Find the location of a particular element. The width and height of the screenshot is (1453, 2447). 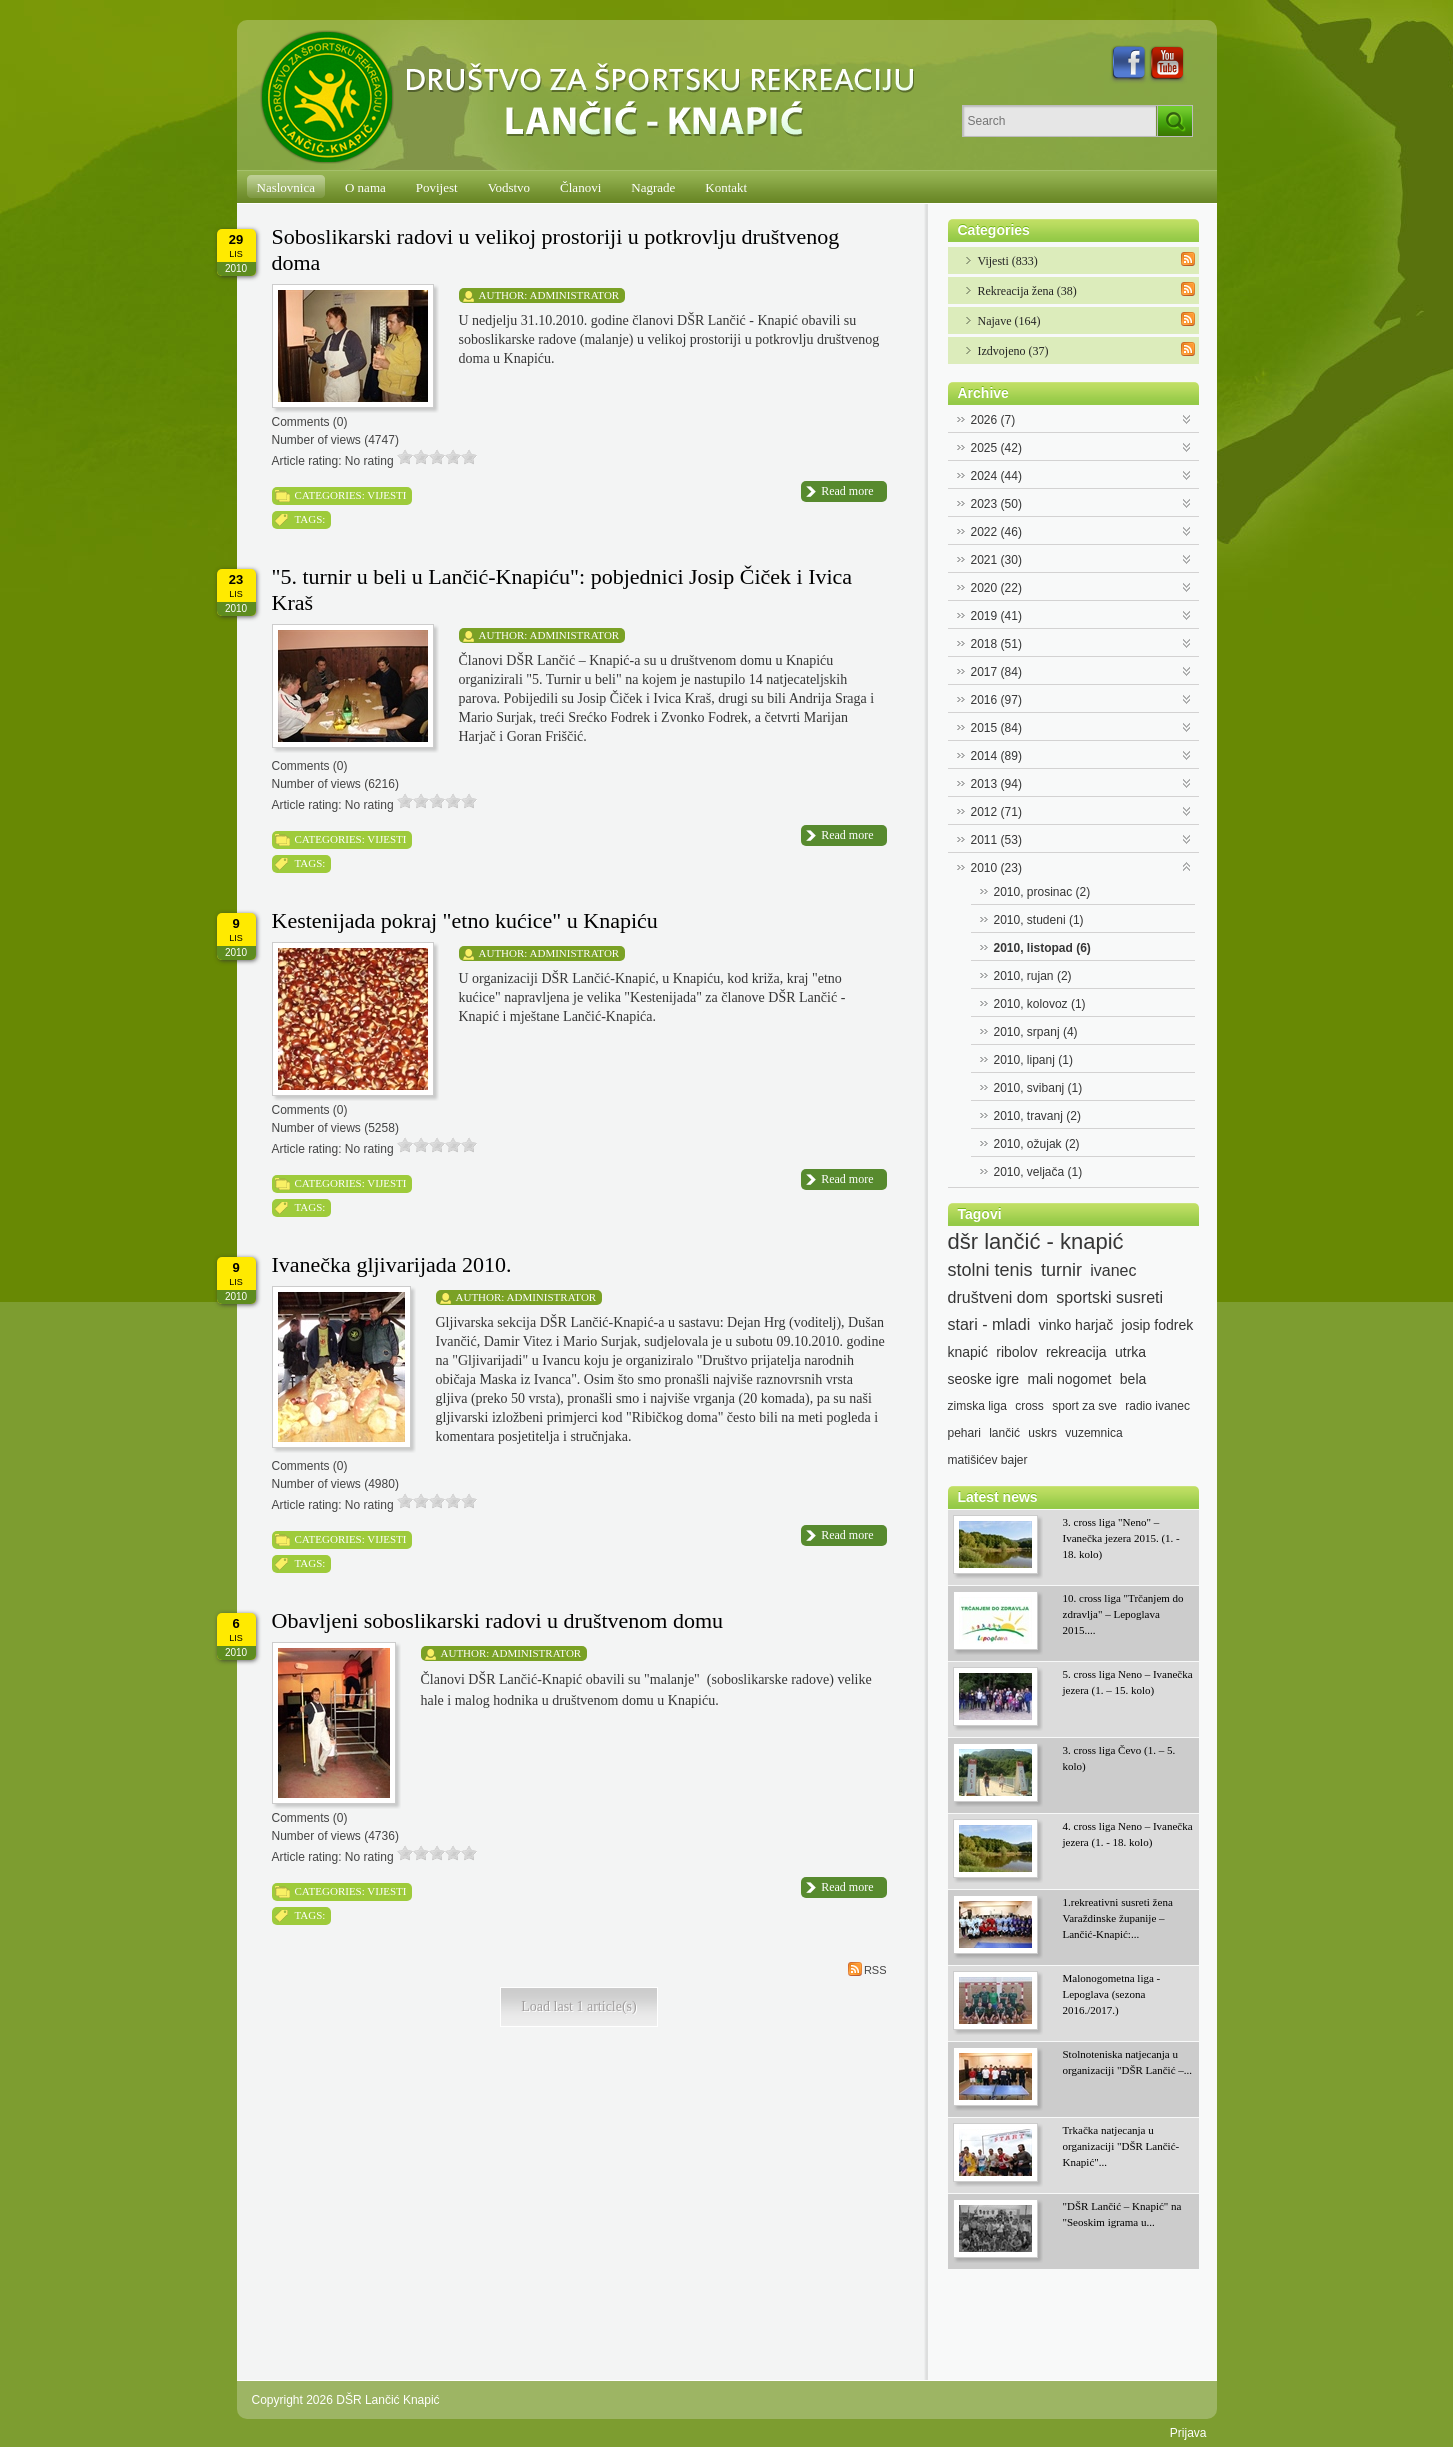

2021 is located at coordinates (996, 560).